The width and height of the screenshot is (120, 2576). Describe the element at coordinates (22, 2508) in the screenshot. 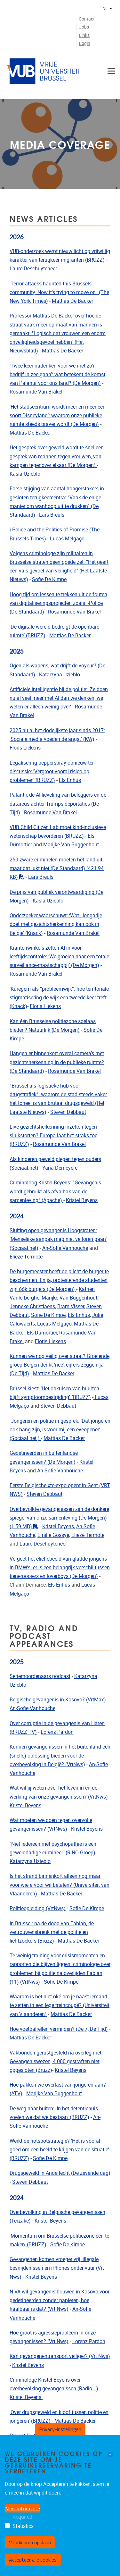

I see `Meer informatie` at that location.